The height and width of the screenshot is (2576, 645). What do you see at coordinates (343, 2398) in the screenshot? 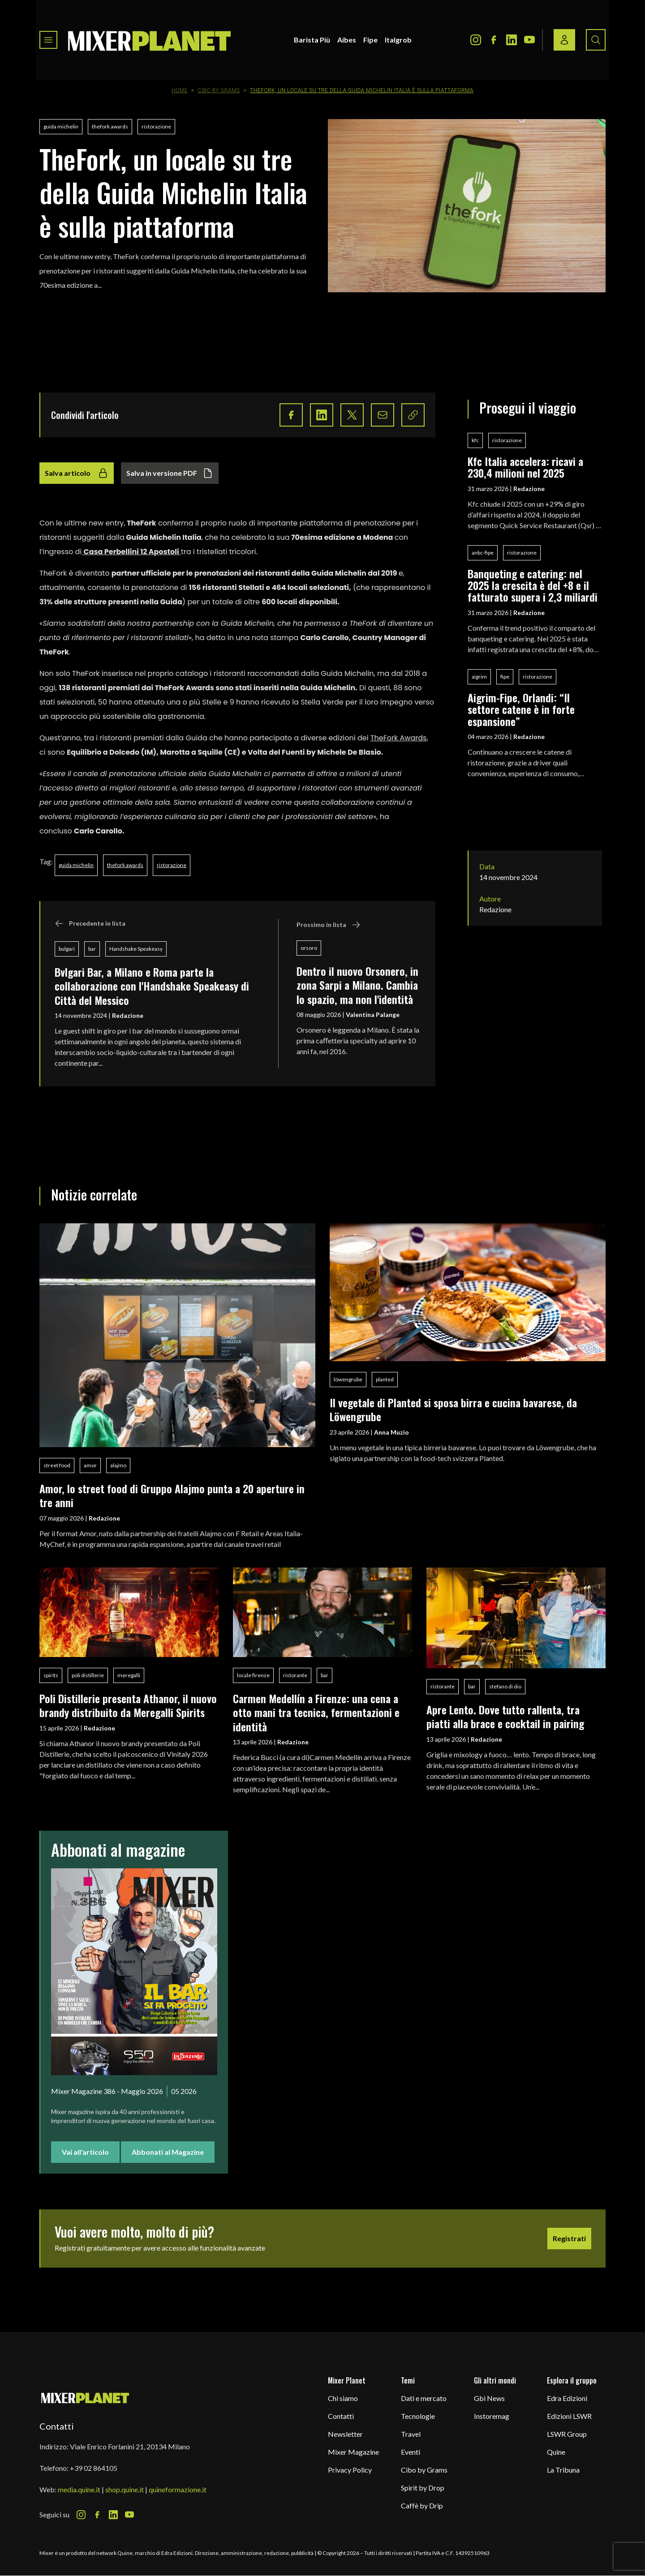
I see `Chi siamo` at bounding box center [343, 2398].